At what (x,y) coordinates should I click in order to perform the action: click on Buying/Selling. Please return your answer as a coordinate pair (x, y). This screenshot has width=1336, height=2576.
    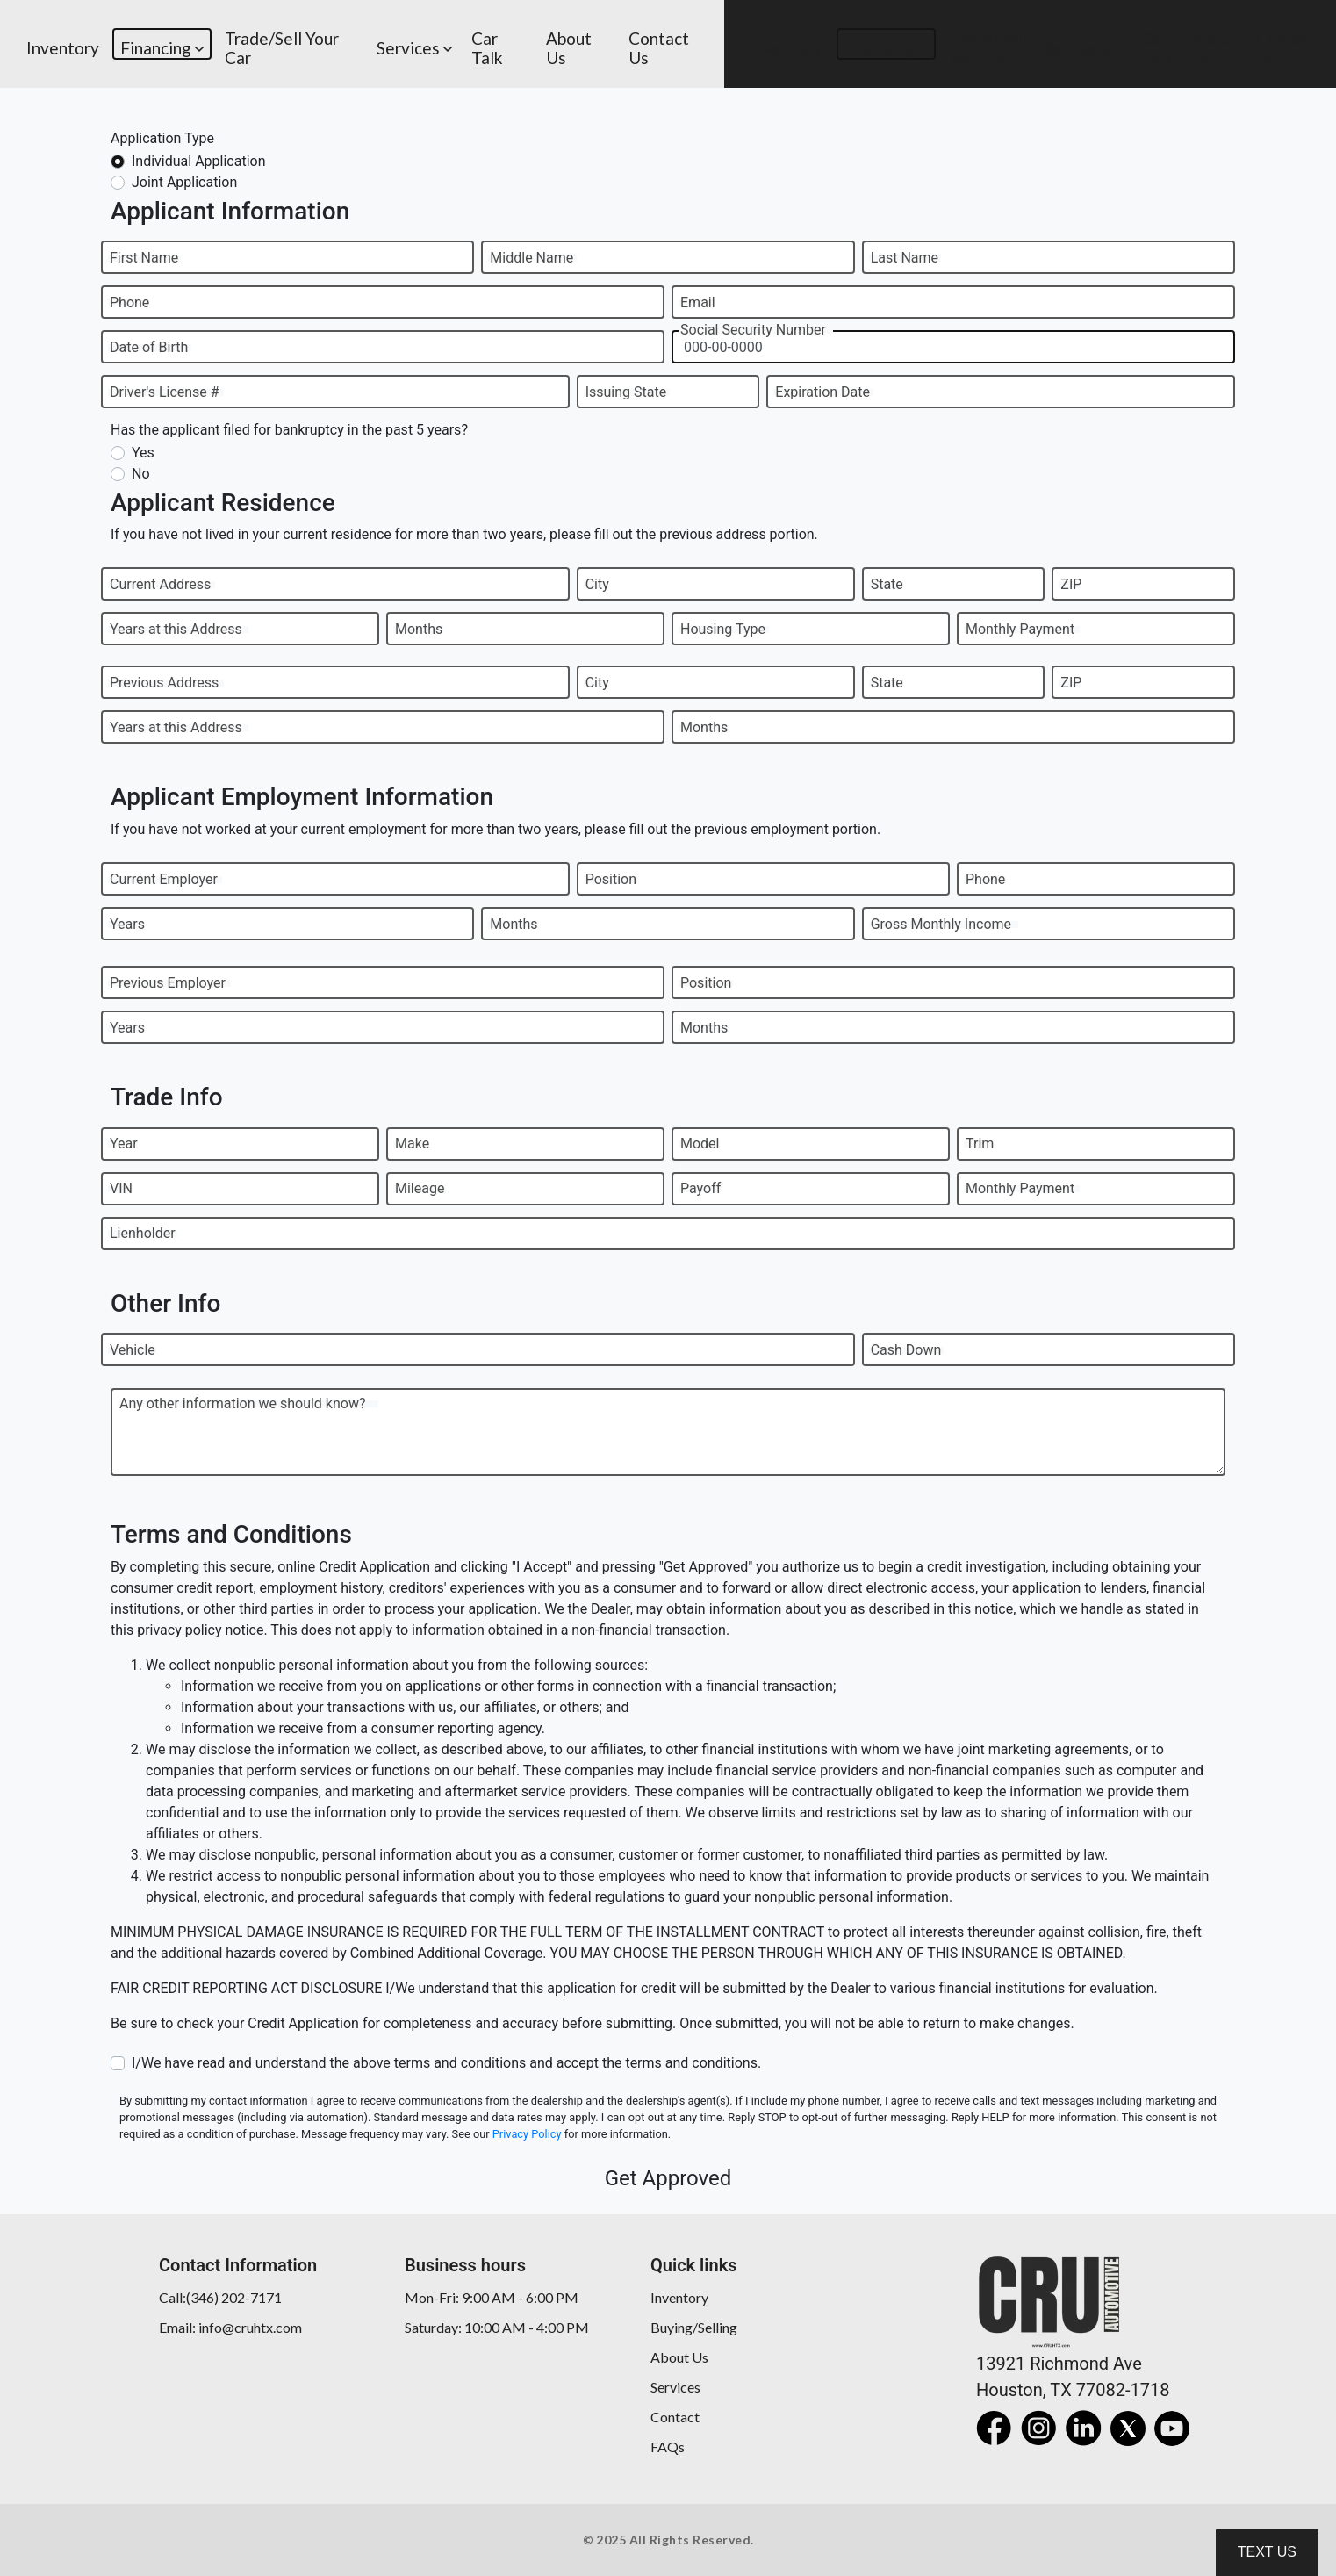
    Looking at the image, I should click on (693, 2327).